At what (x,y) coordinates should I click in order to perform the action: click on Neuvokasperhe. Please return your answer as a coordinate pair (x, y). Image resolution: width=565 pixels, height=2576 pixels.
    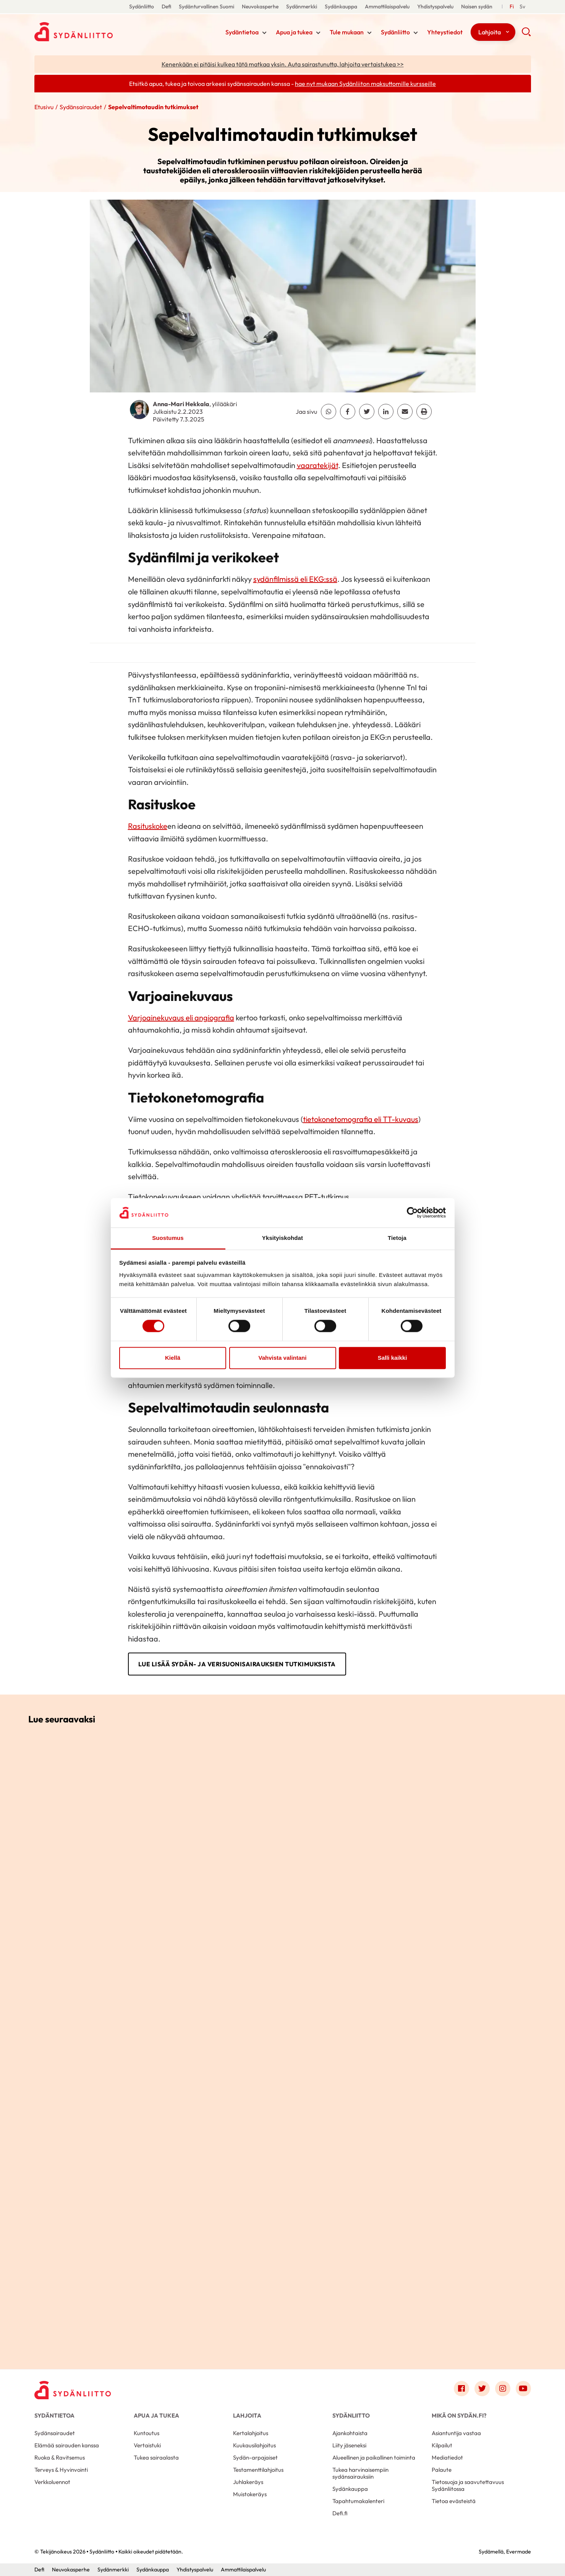
    Looking at the image, I should click on (260, 6).